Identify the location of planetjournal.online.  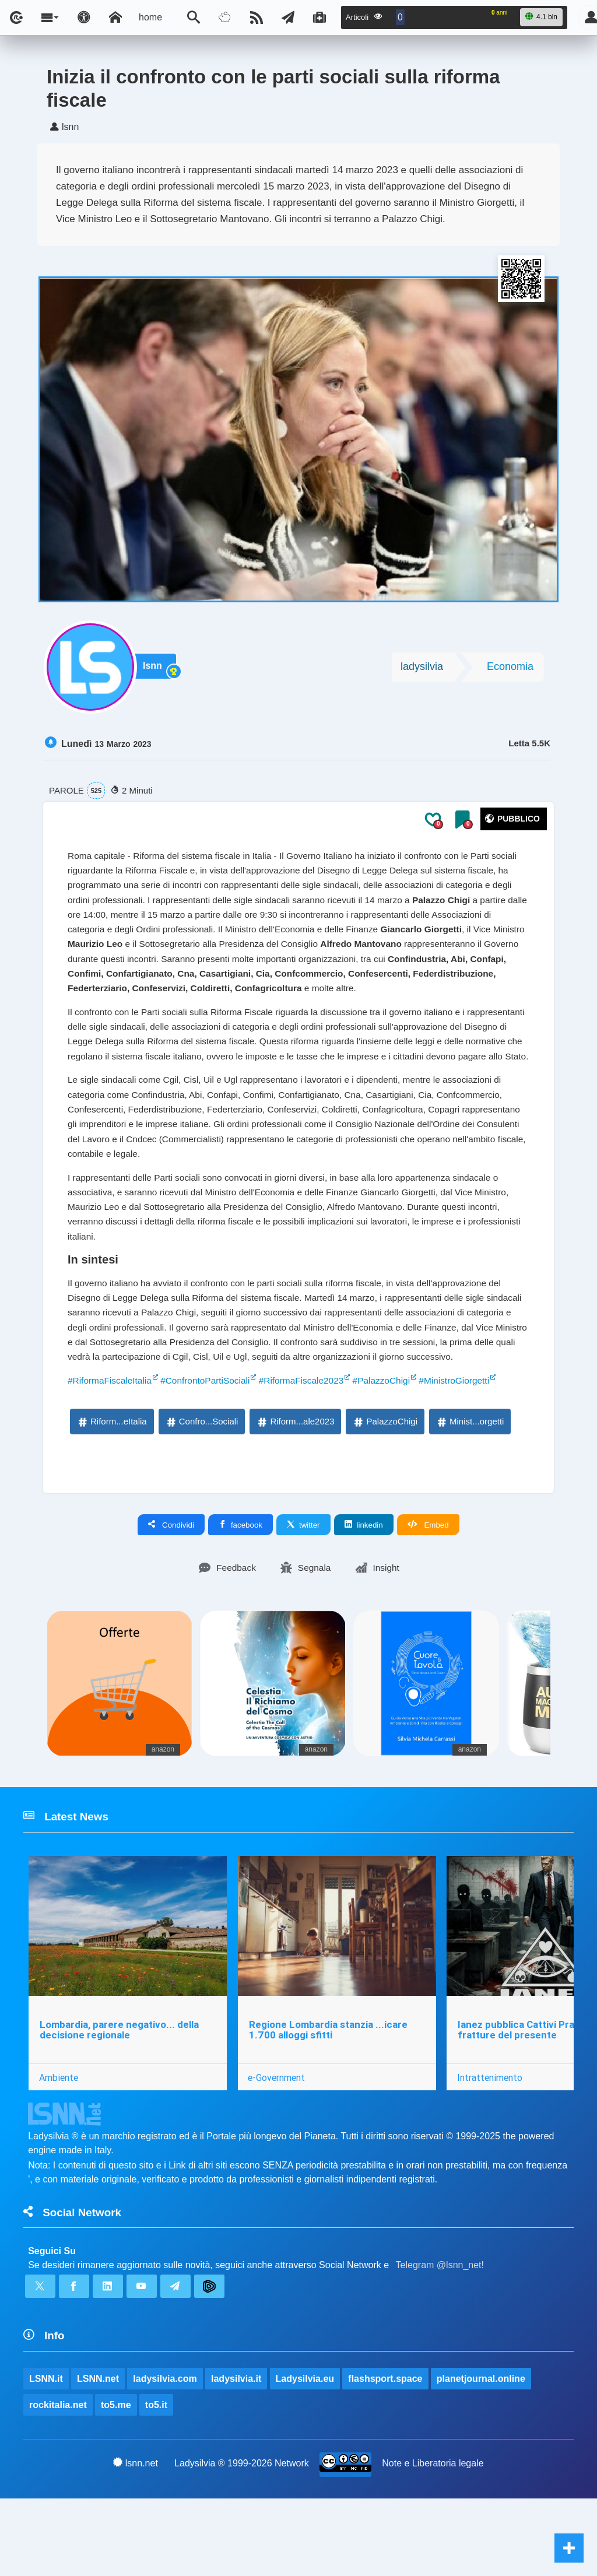
(481, 2454).